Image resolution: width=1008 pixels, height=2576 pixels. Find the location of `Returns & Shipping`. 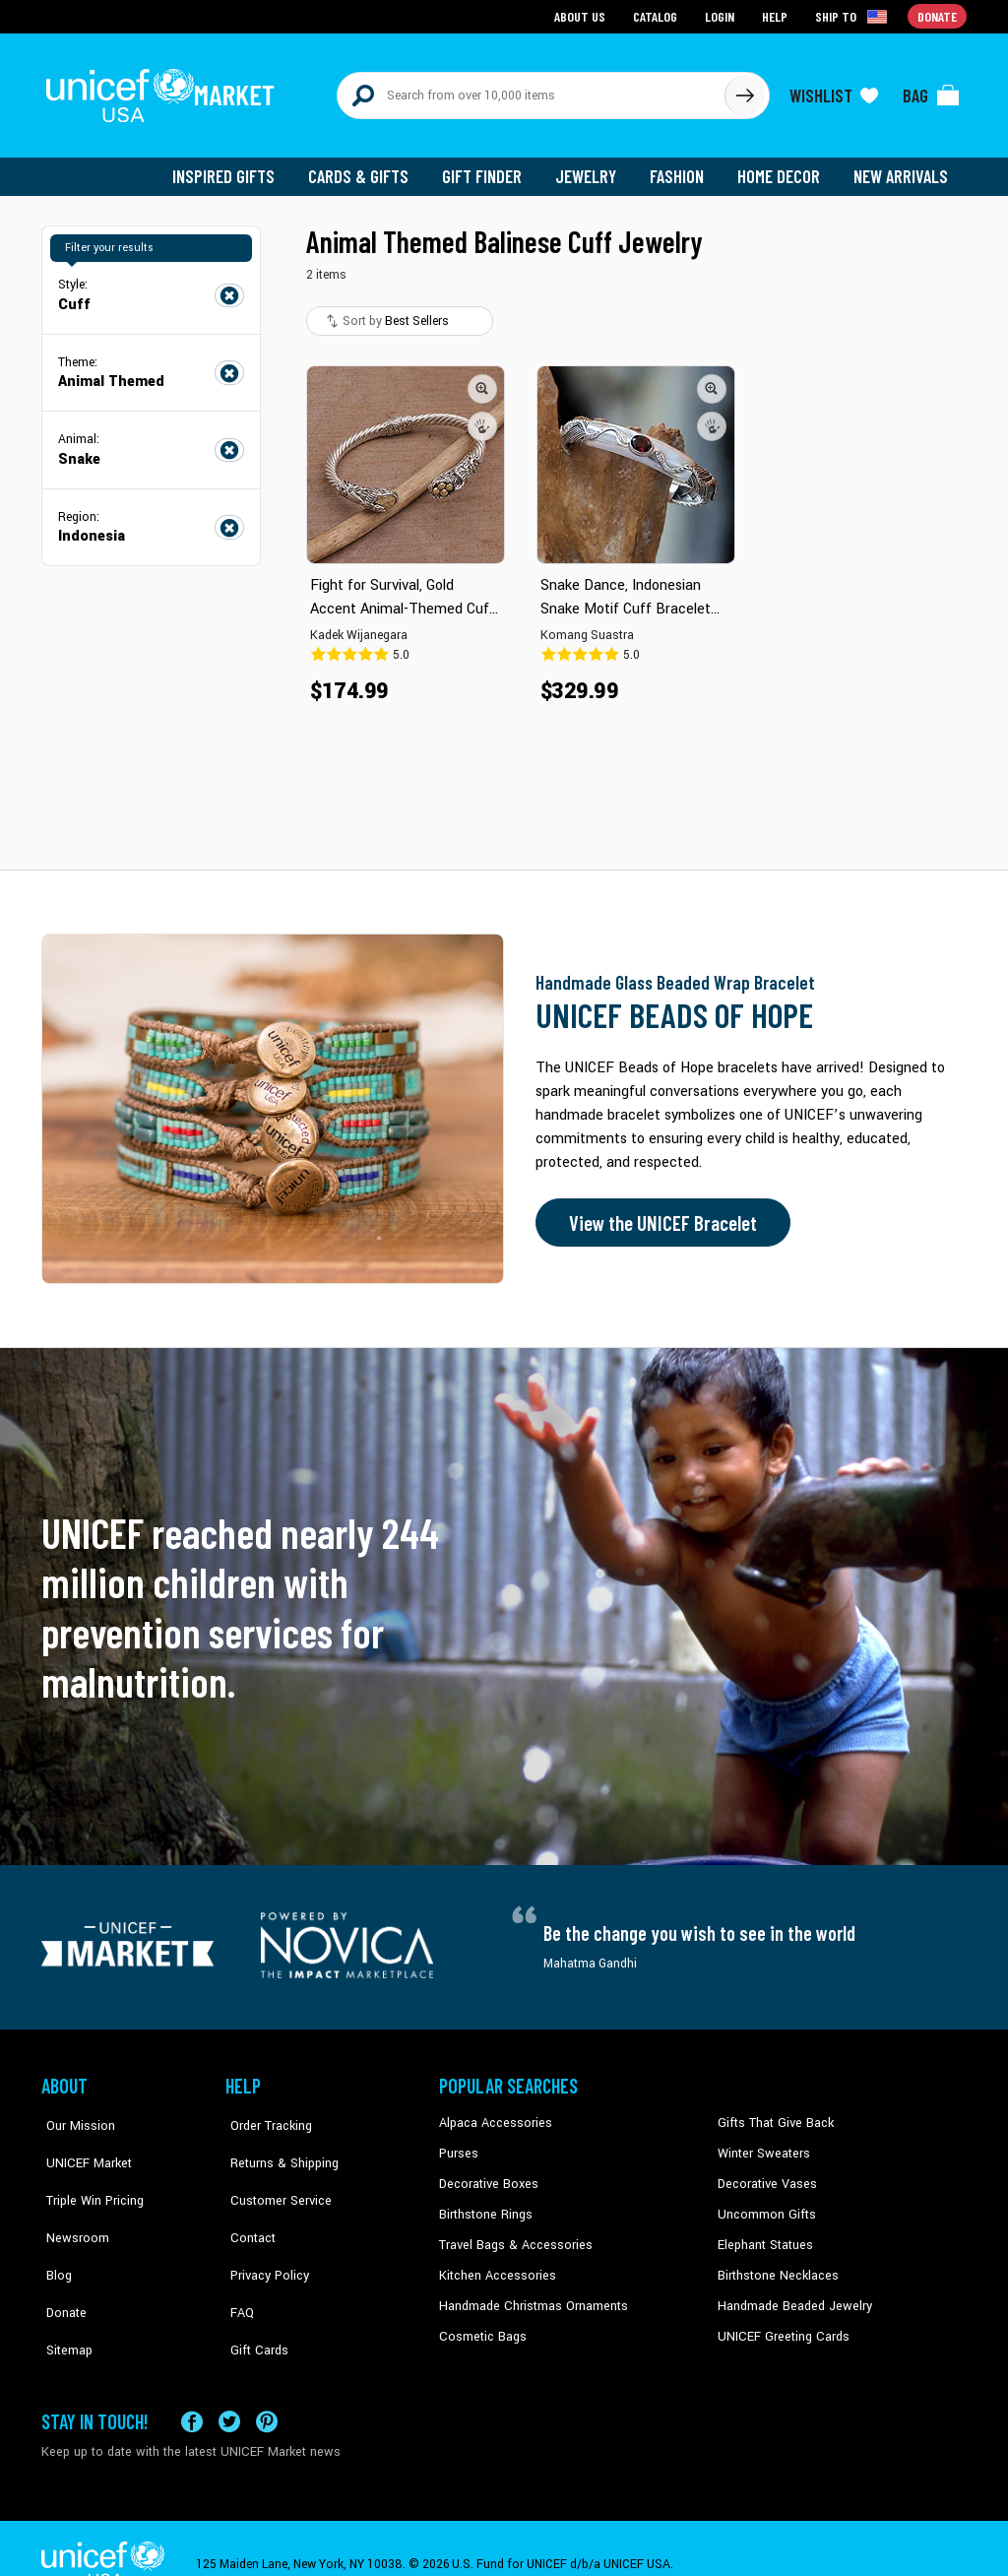

Returns & Shipping is located at coordinates (277, 2144).